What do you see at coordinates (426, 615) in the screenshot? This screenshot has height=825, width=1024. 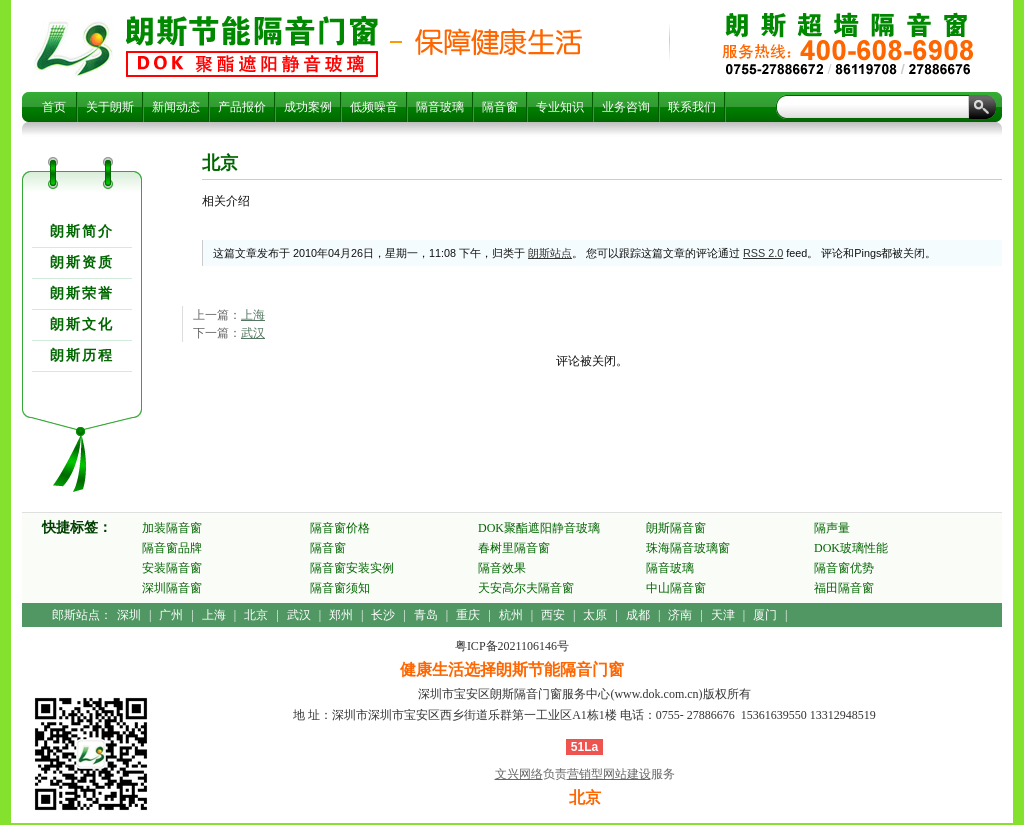 I see `青岛` at bounding box center [426, 615].